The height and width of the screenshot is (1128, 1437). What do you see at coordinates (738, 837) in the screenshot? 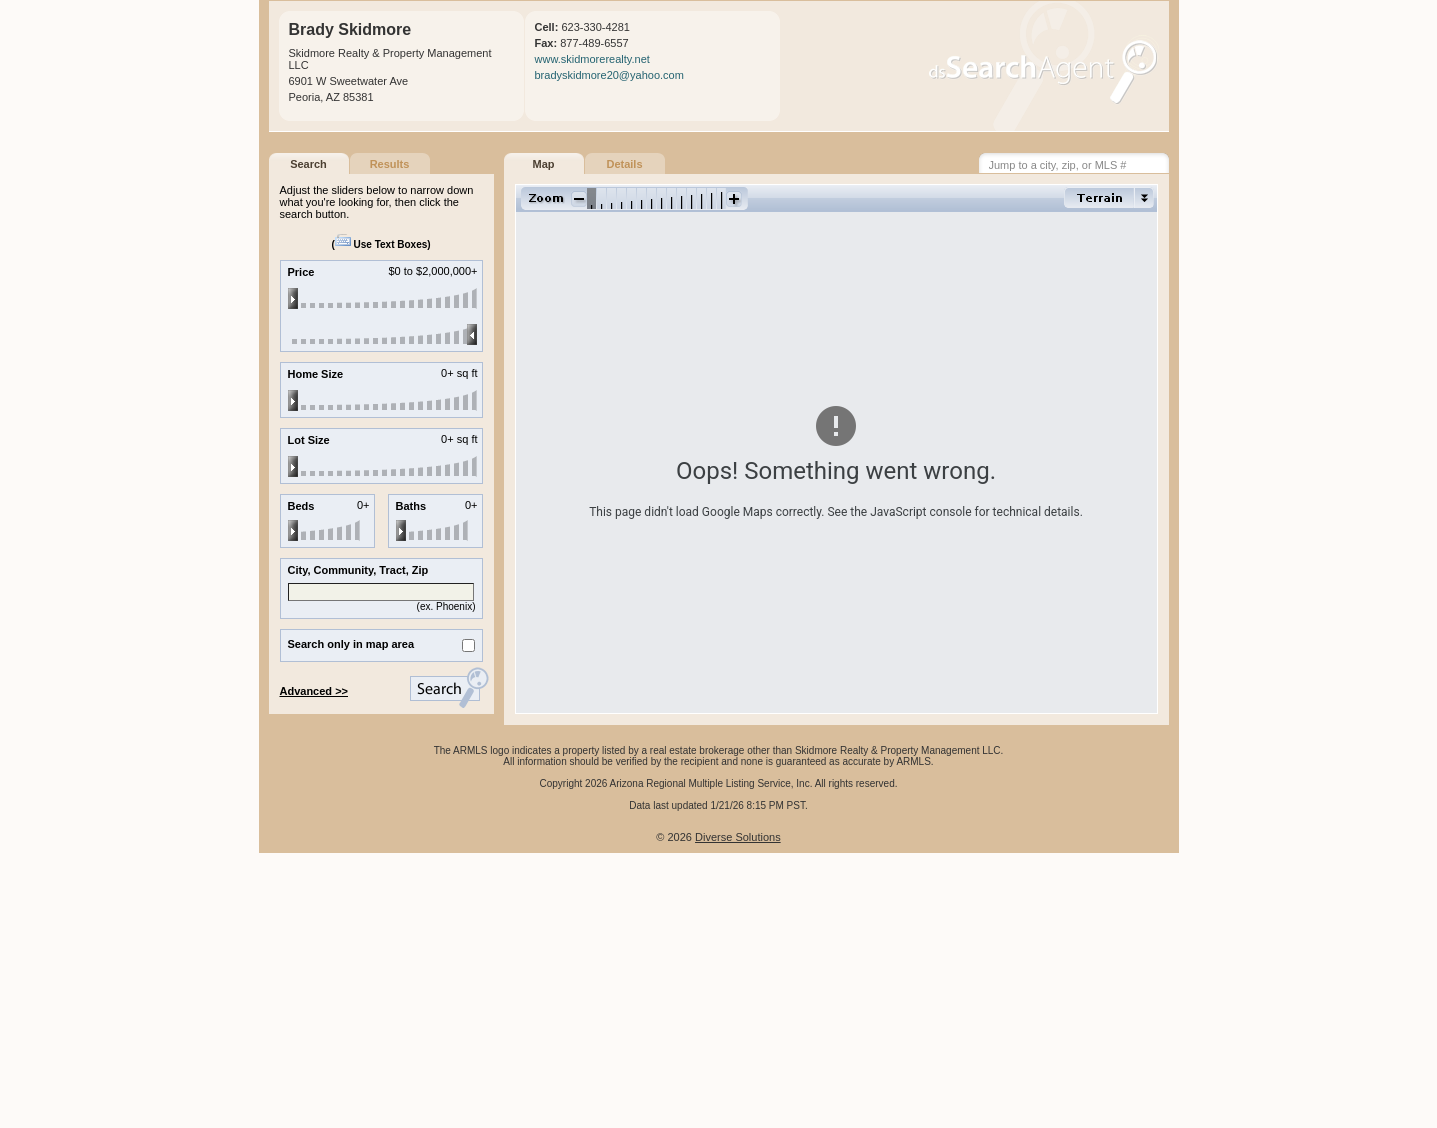
I see `Diverse Solutions` at bounding box center [738, 837].